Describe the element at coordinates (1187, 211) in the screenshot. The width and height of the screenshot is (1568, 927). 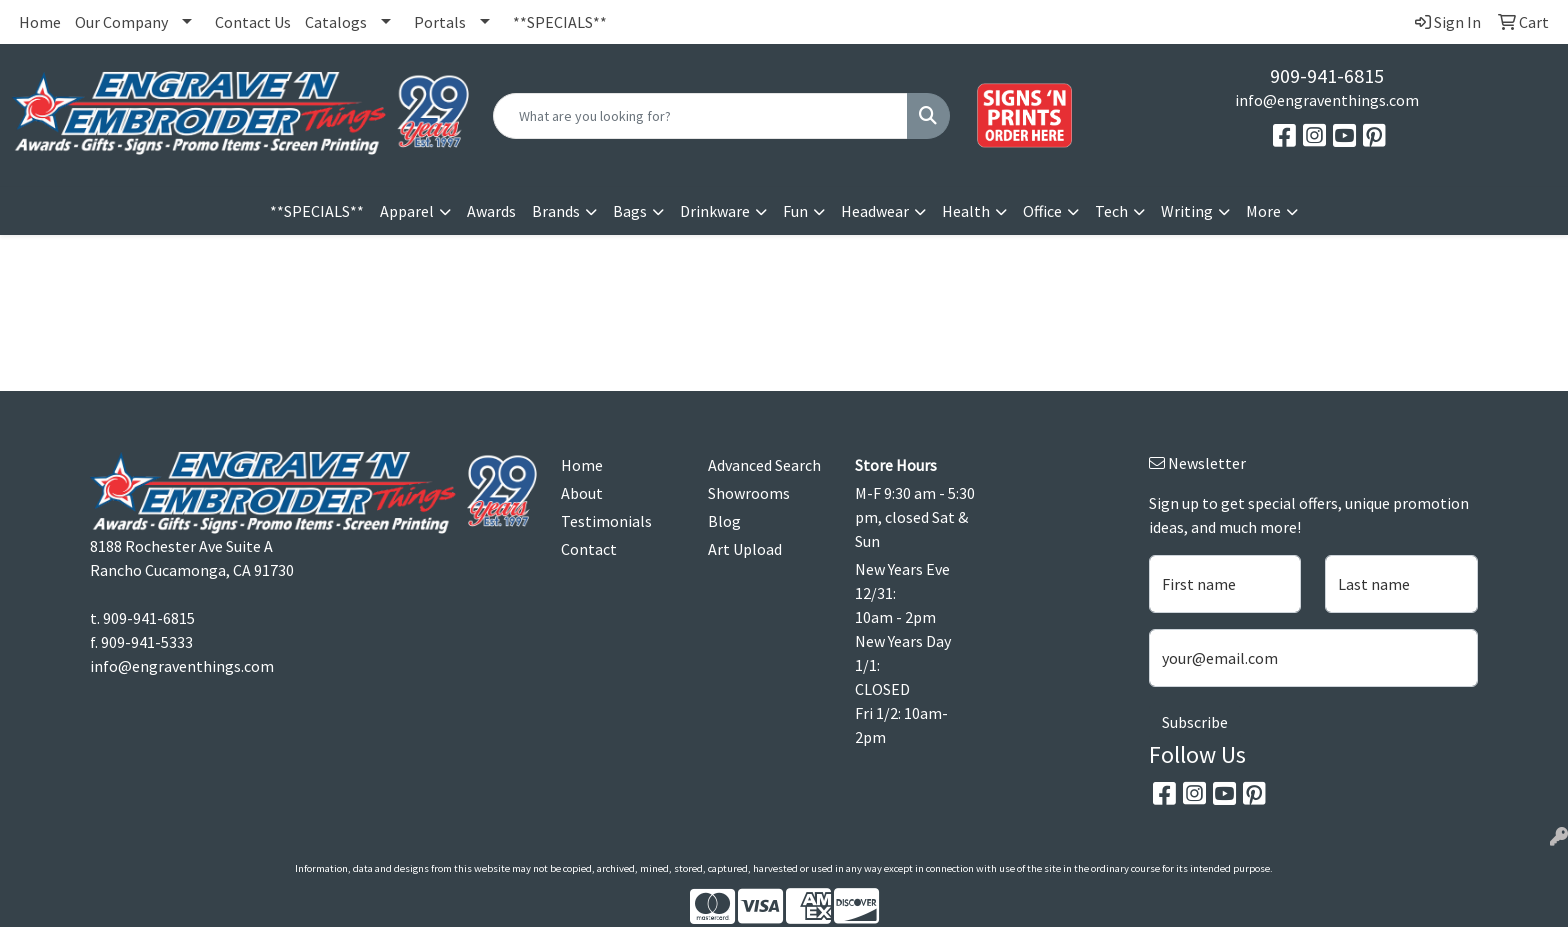
I see `Writing [button]` at that location.